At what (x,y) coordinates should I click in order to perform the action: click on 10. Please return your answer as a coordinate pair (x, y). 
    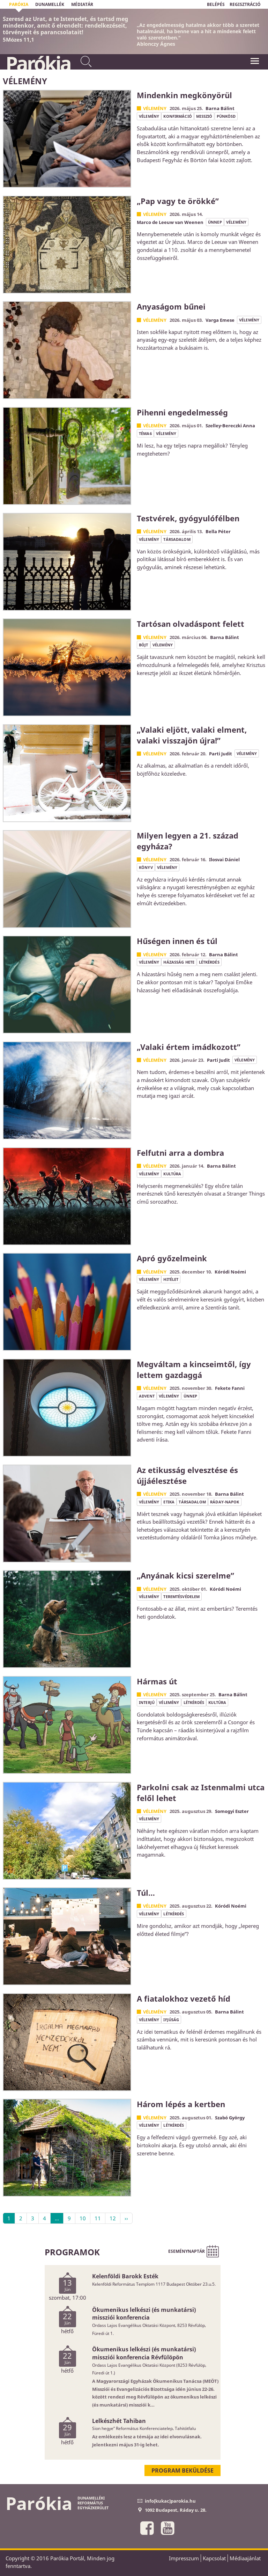
    Looking at the image, I should click on (83, 2218).